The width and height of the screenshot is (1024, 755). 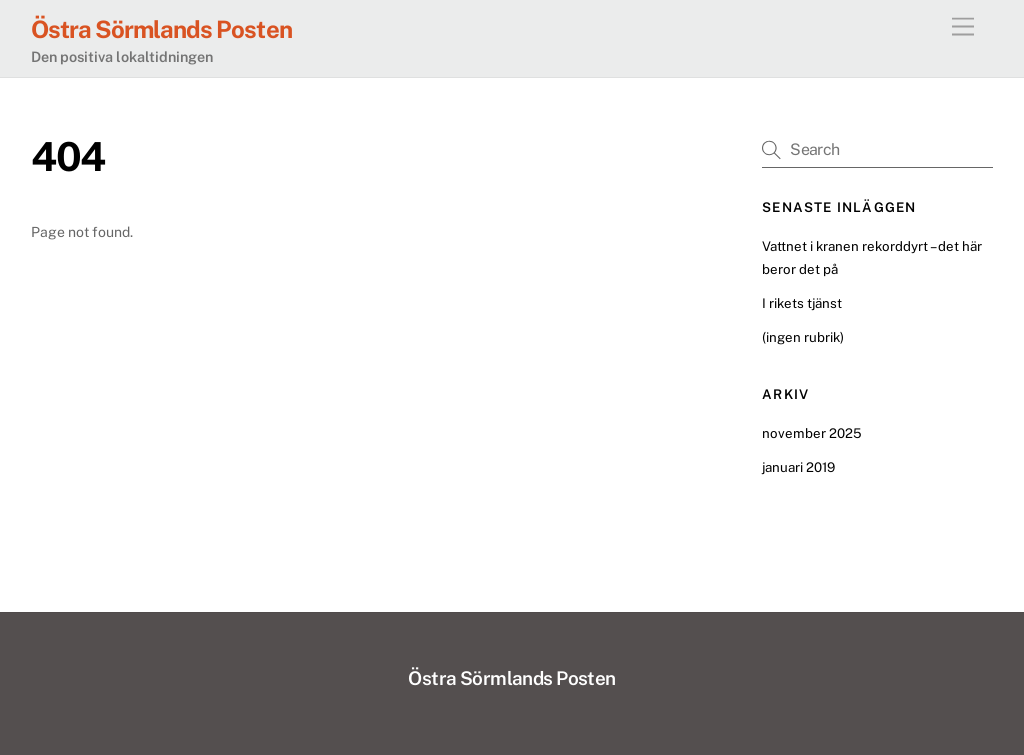 I want to click on I rikets tjänst, so click(x=802, y=303).